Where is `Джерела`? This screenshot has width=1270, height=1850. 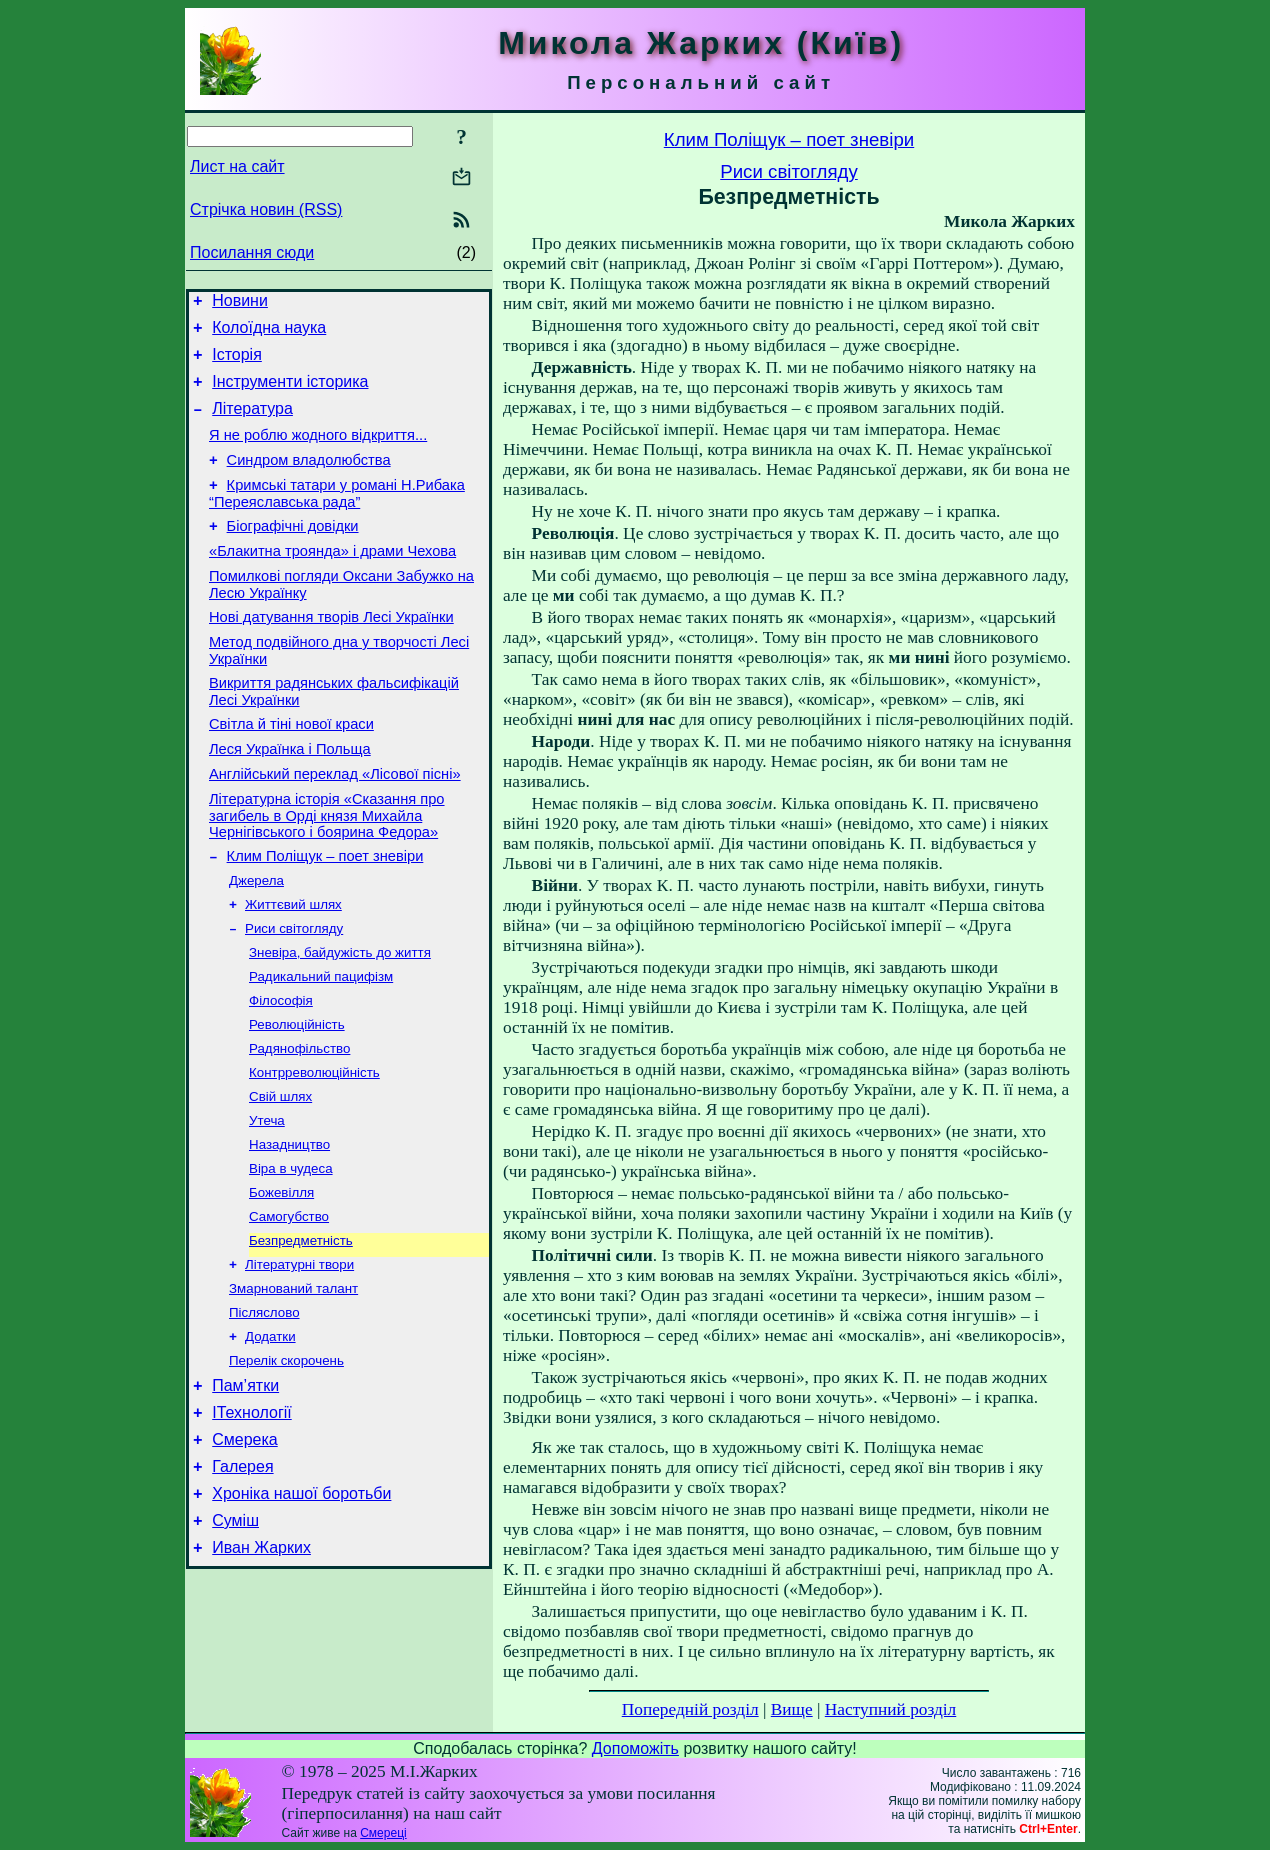 Джерела is located at coordinates (256, 939).